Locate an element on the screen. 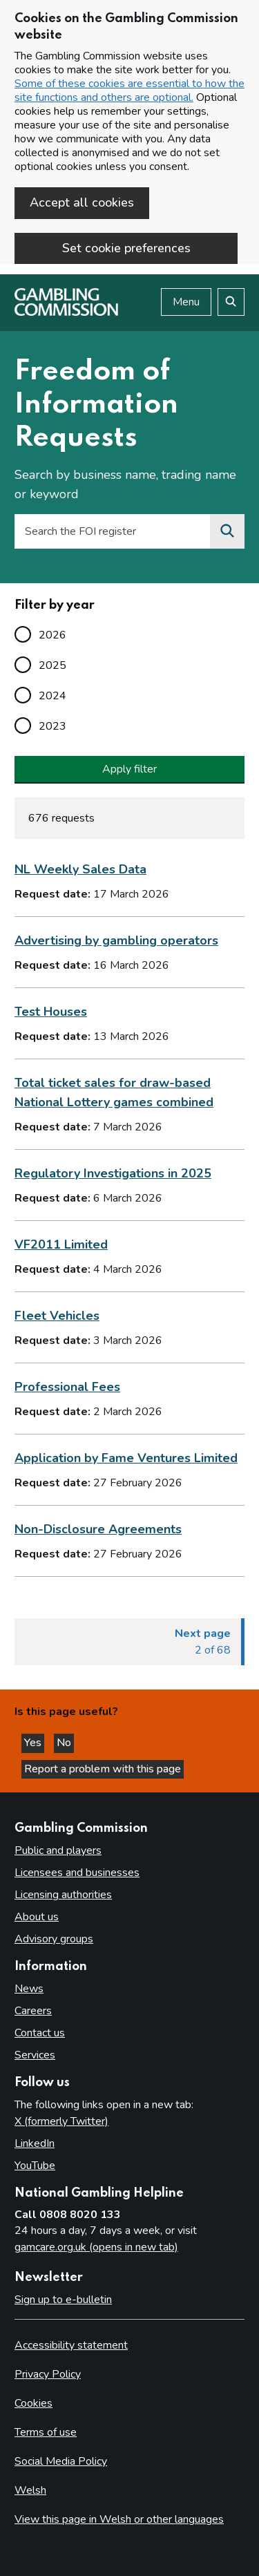 This screenshot has height=2576, width=259. Contact us is located at coordinates (40, 2032).